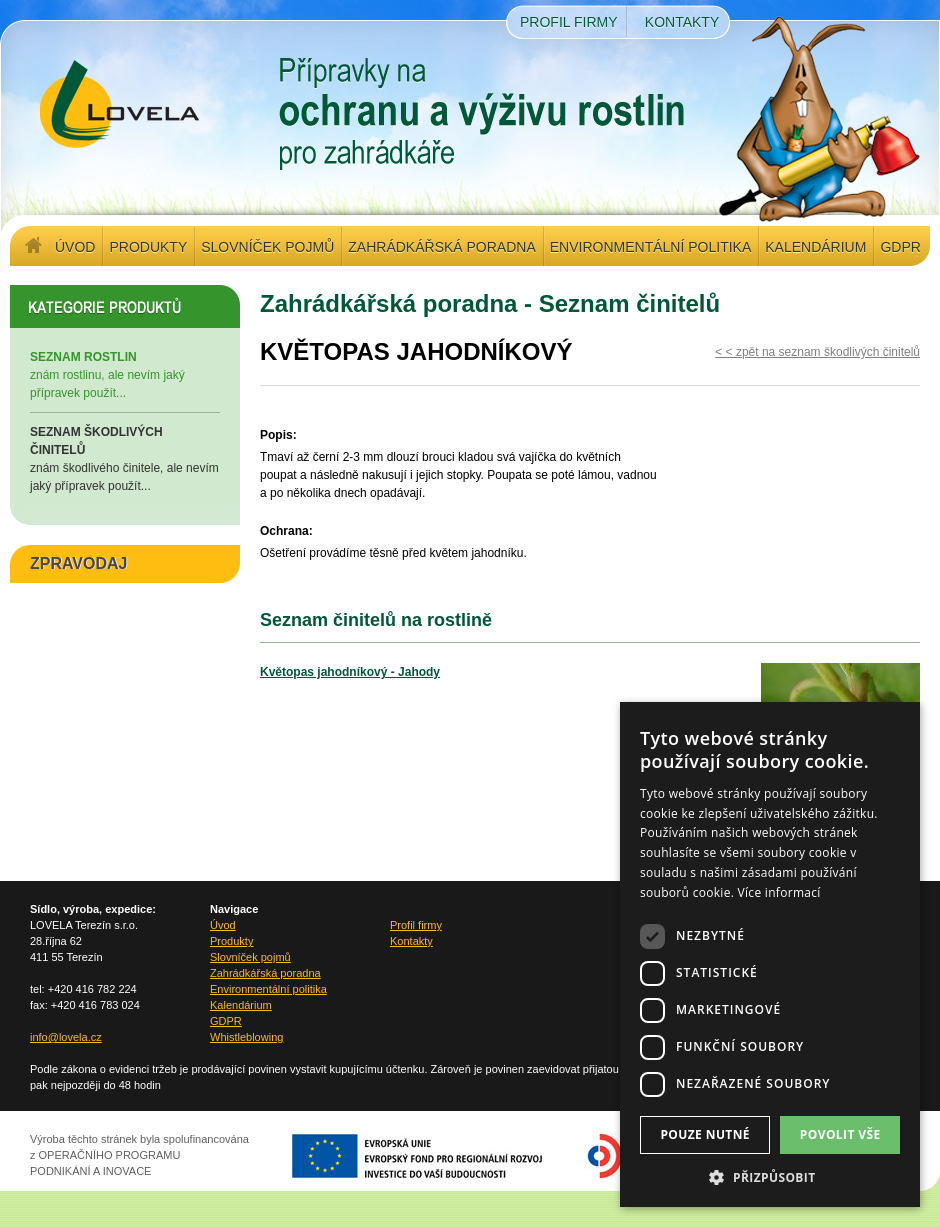 Image resolution: width=940 pixels, height=1227 pixels. Describe the element at coordinates (148, 247) in the screenshot. I see `Produkty` at that location.